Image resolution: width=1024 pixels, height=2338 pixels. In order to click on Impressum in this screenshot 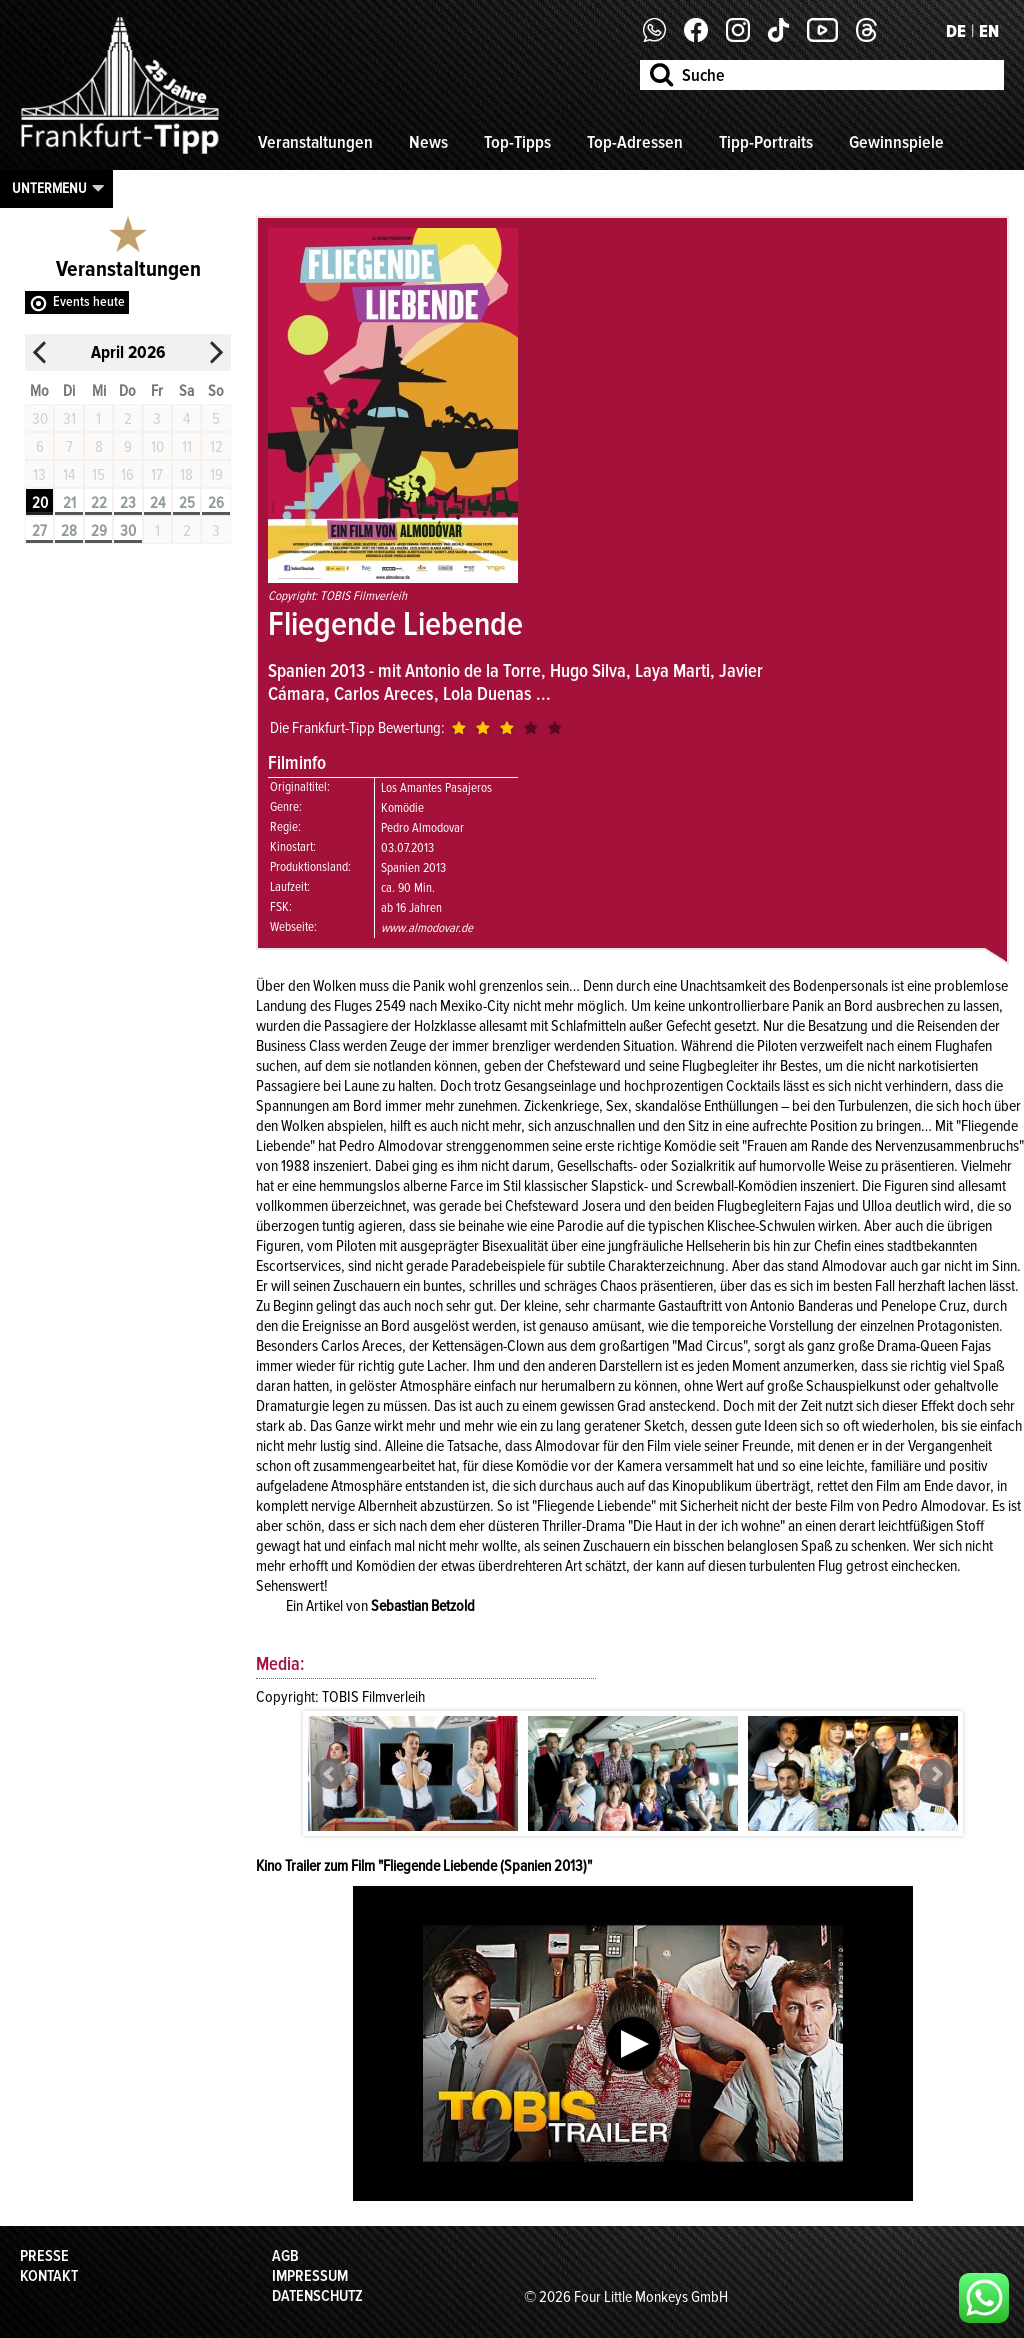, I will do `click(310, 2276)`.